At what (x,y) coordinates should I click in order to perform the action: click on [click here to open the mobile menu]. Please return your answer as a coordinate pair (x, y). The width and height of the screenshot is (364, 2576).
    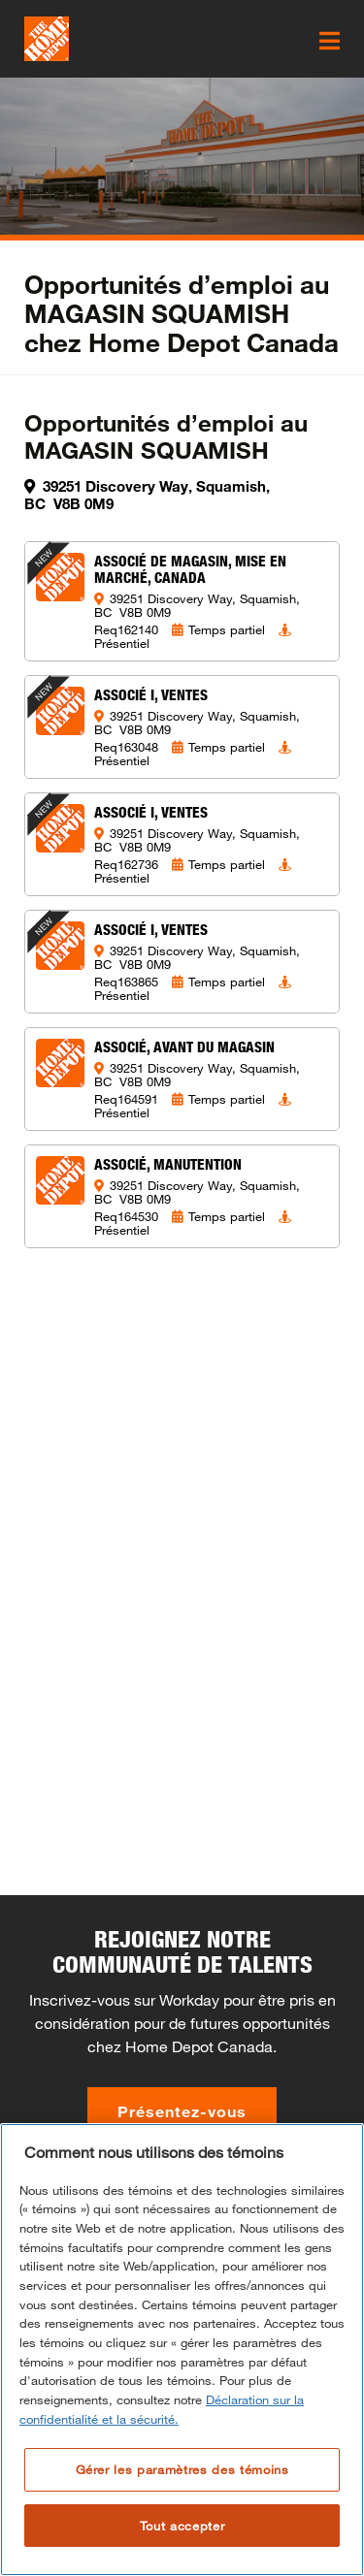
    Looking at the image, I should click on (329, 40).